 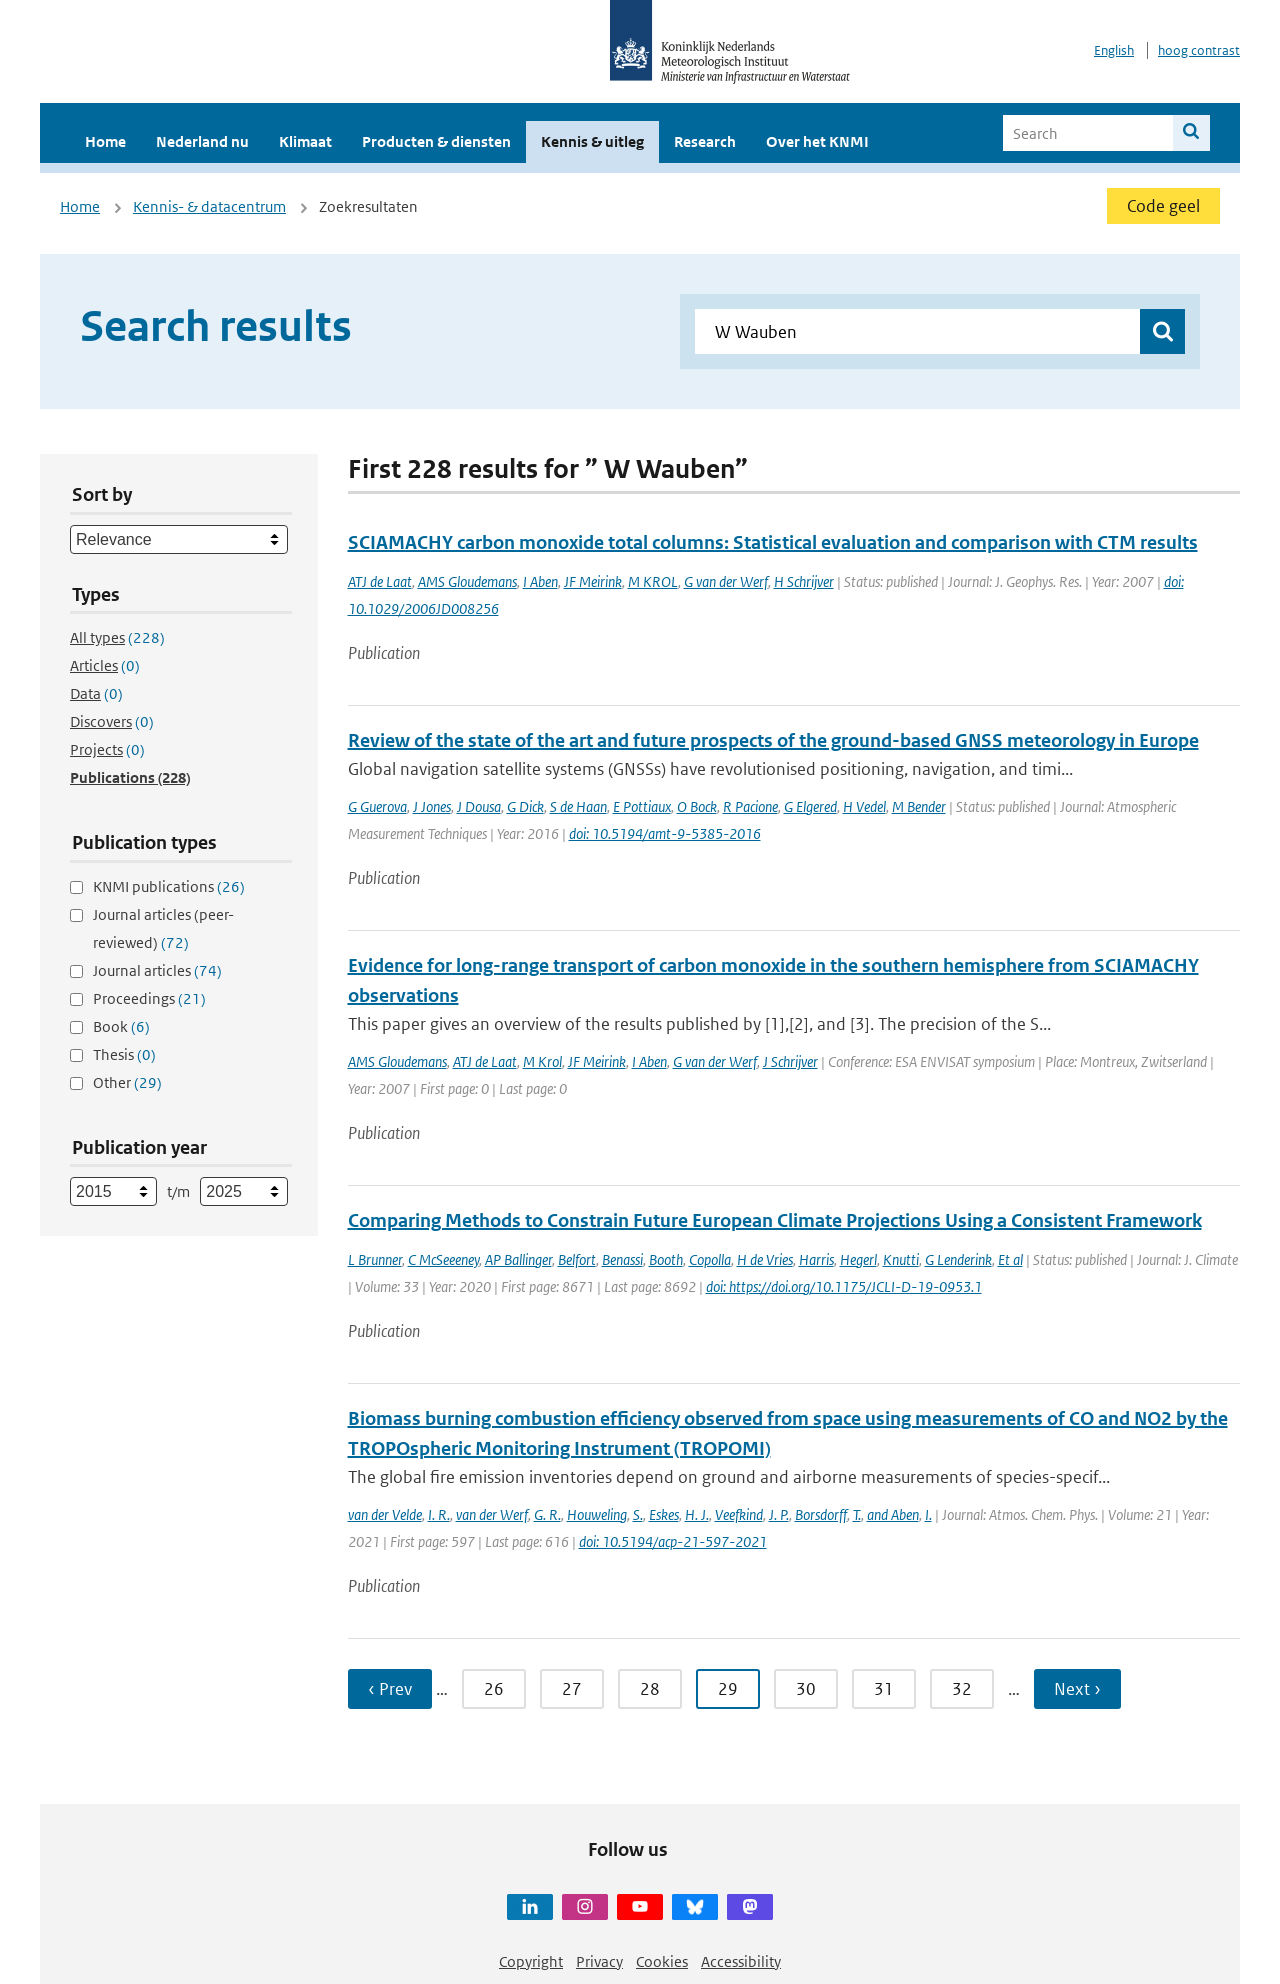 What do you see at coordinates (790, 1061) in the screenshot?
I see `J Schrijver` at bounding box center [790, 1061].